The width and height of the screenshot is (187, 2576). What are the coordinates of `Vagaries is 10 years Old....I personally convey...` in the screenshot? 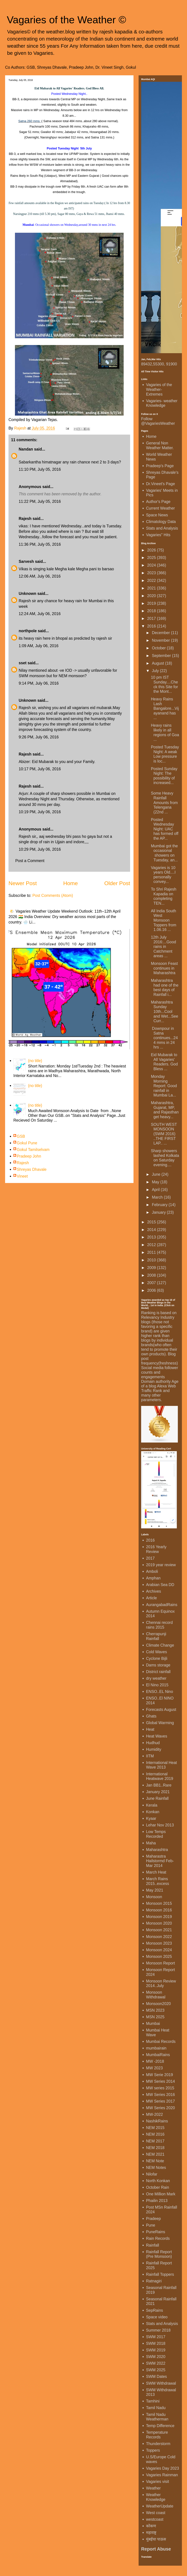 It's located at (163, 874).